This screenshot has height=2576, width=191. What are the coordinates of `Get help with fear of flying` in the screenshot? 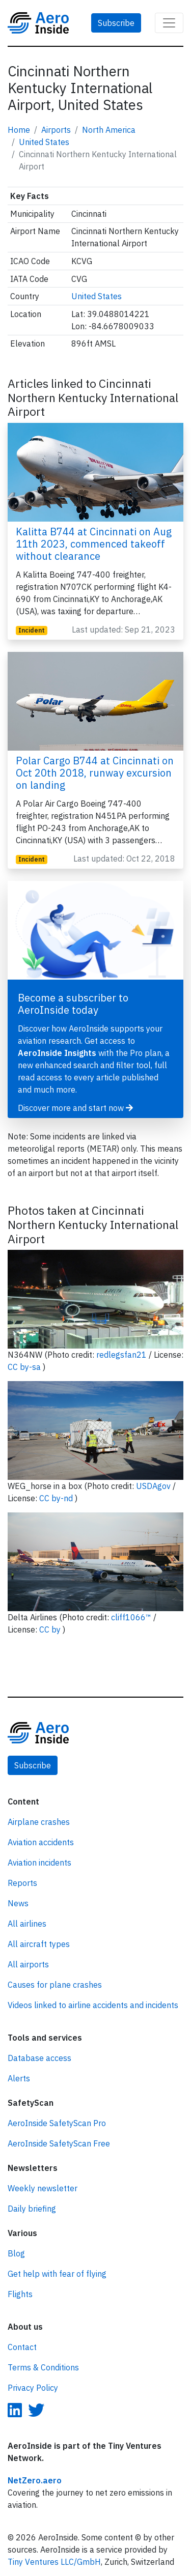 It's located at (57, 2274).